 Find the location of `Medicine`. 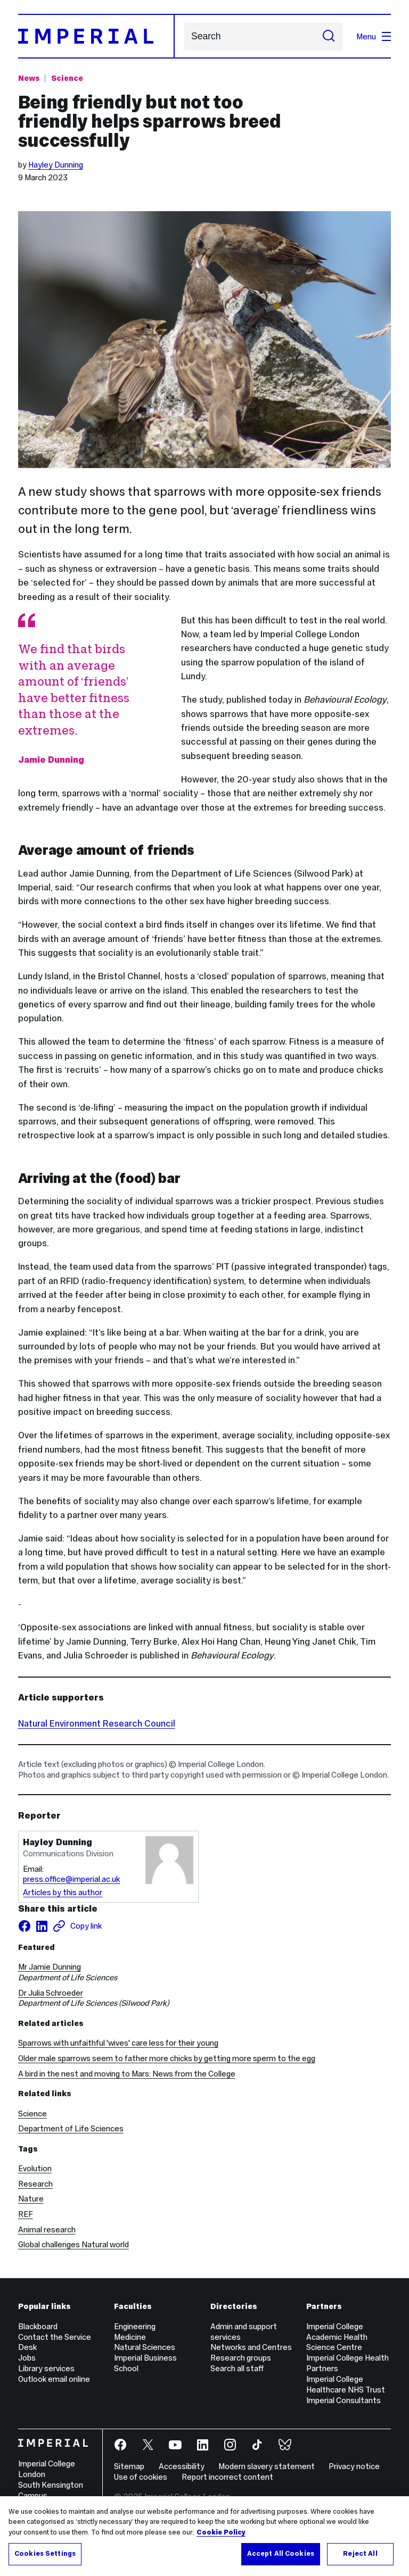

Medicine is located at coordinates (130, 2337).